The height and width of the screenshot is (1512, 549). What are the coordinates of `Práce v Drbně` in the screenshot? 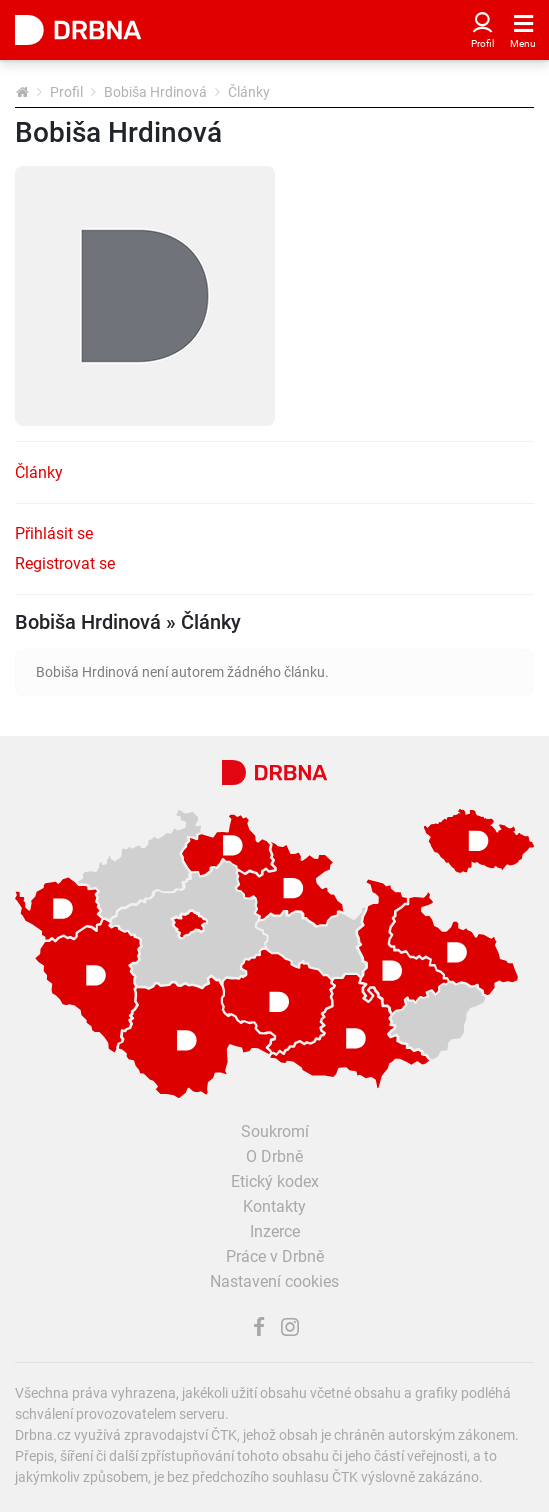 It's located at (275, 1256).